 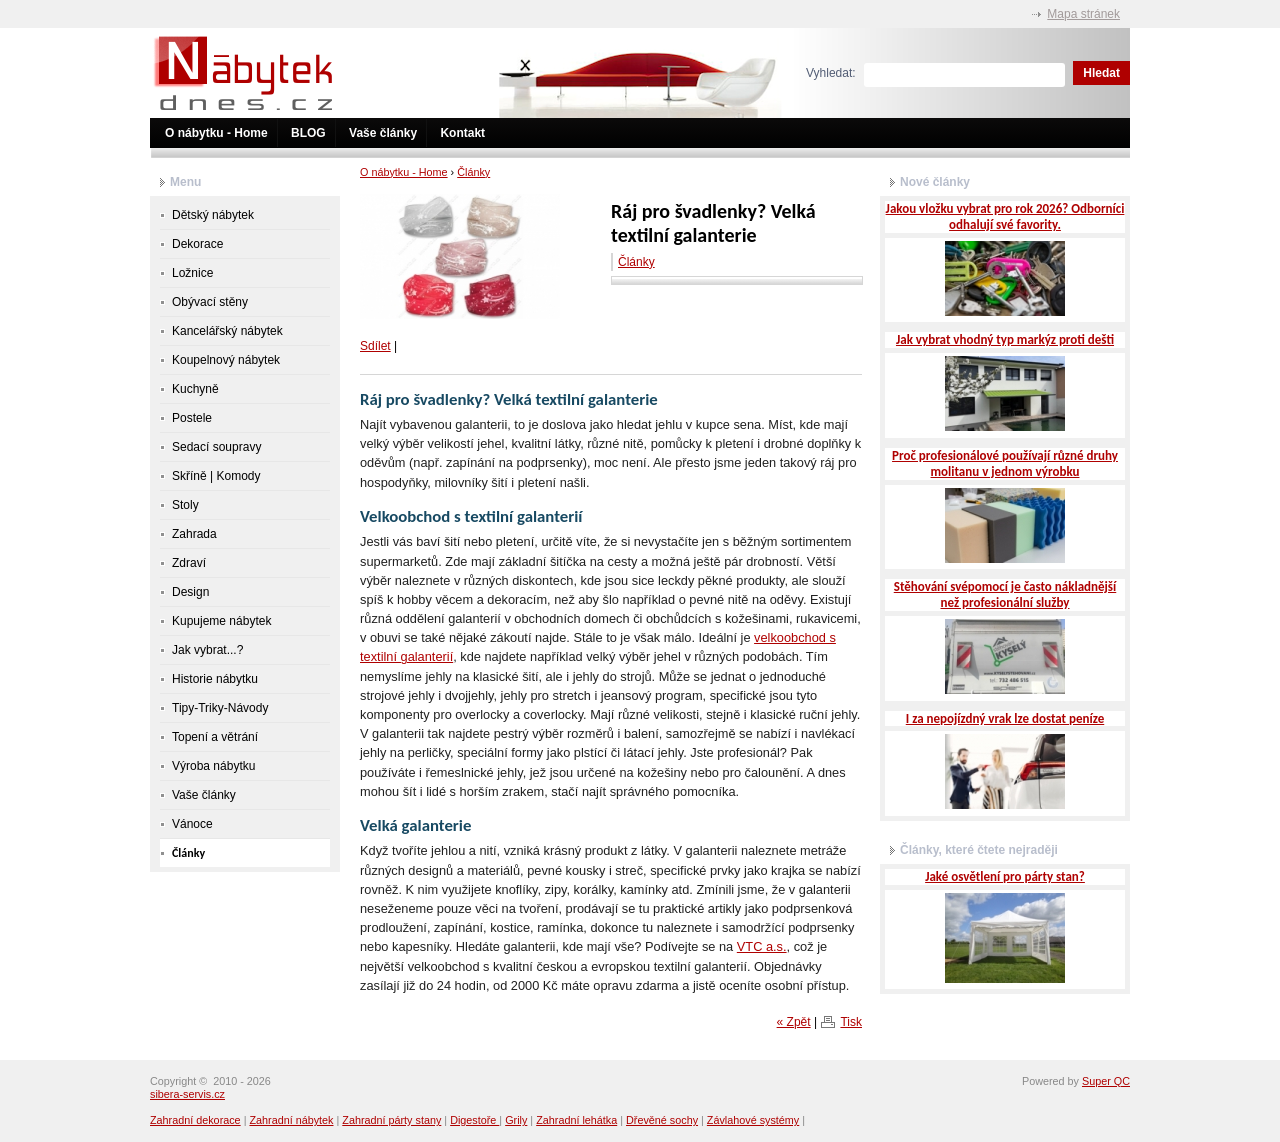 What do you see at coordinates (185, 505) in the screenshot?
I see `Stoly` at bounding box center [185, 505].